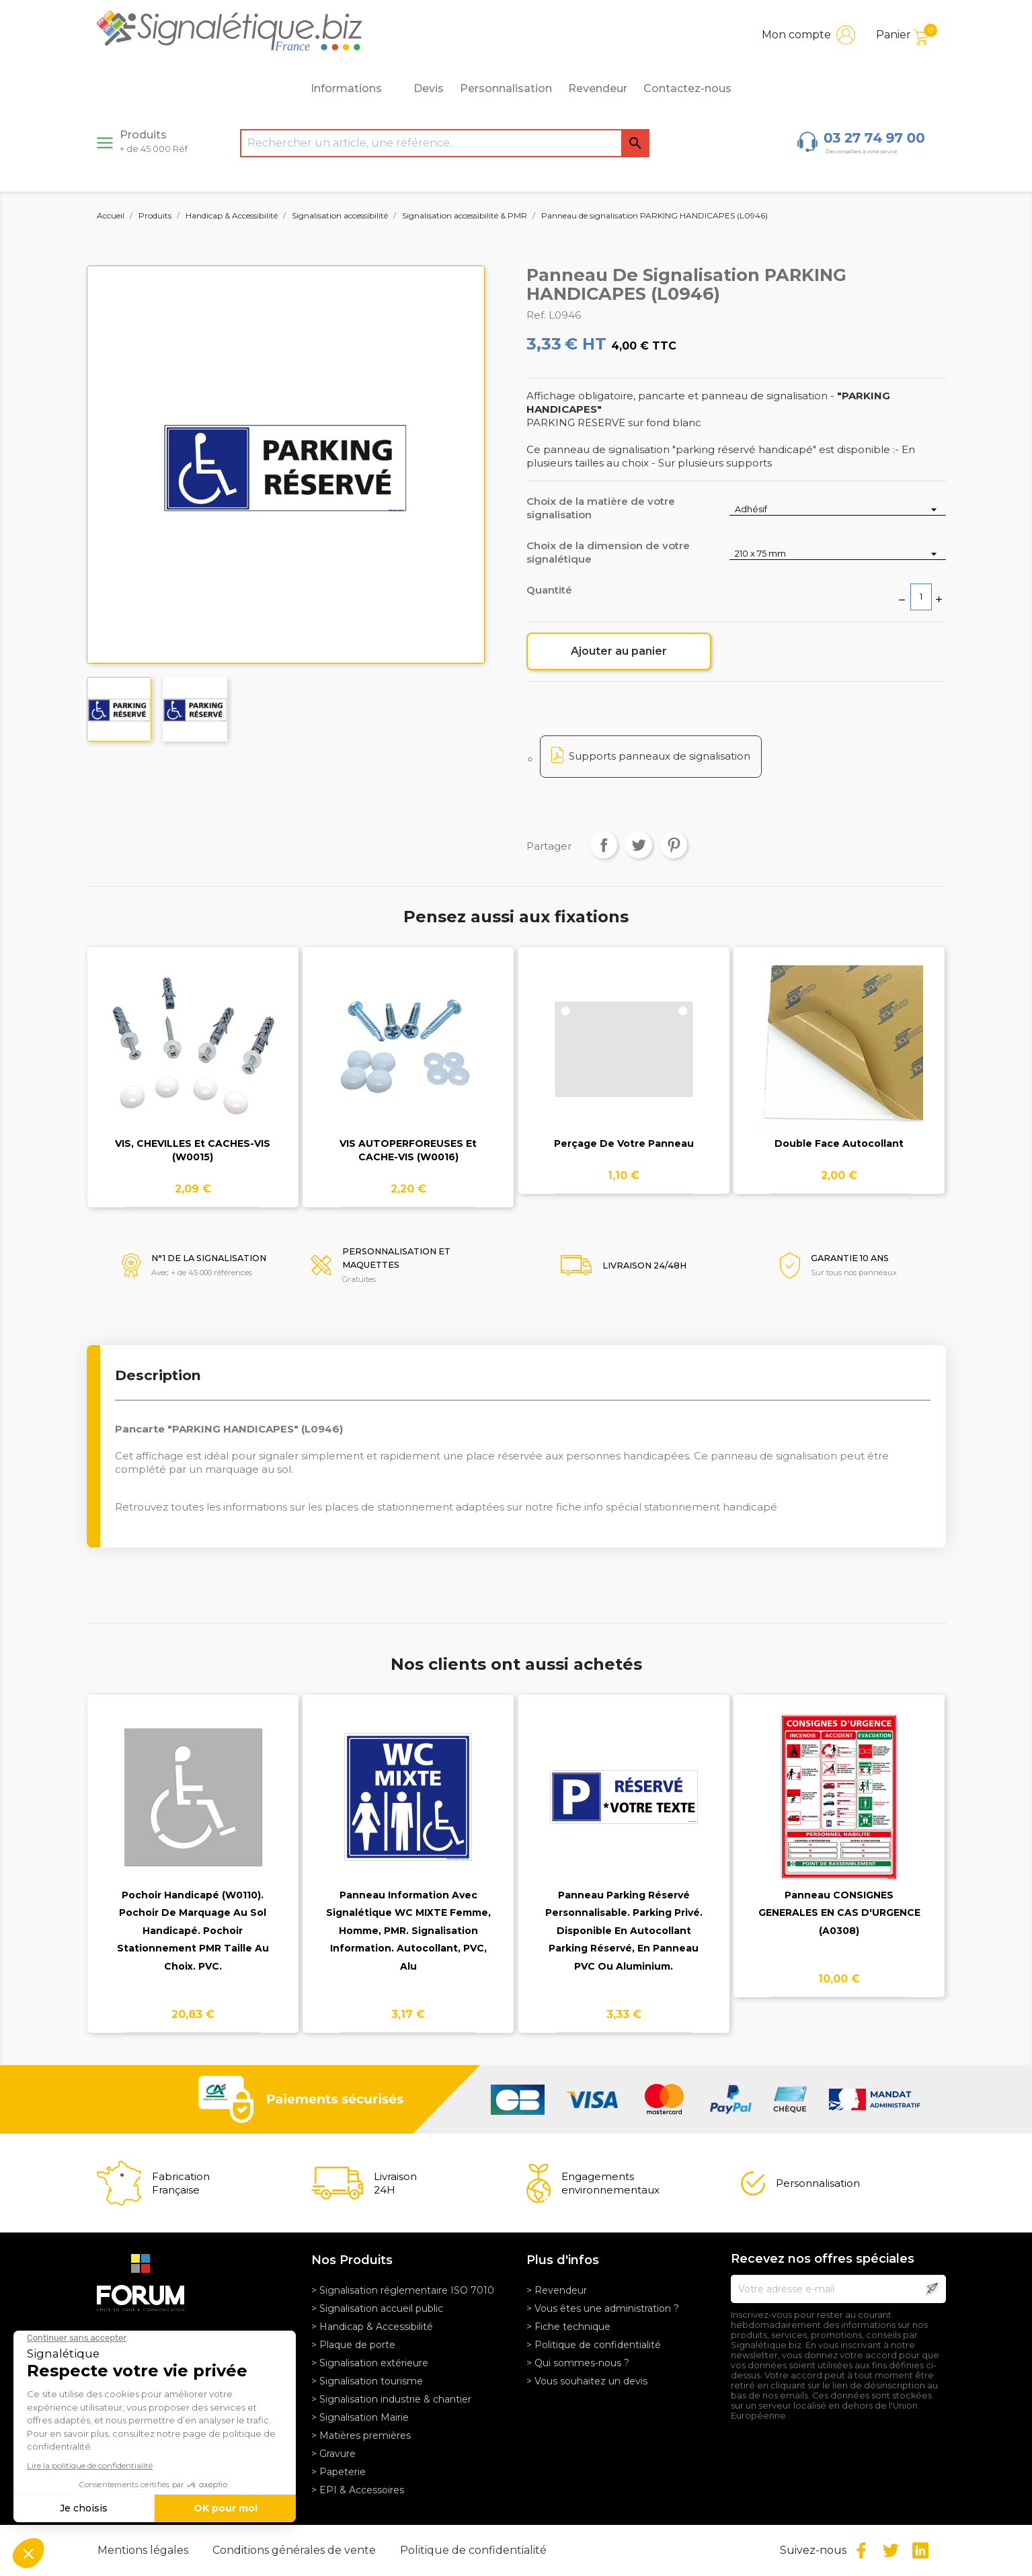 The image size is (1032, 2576). I want to click on Twitter, so click(890, 2550).